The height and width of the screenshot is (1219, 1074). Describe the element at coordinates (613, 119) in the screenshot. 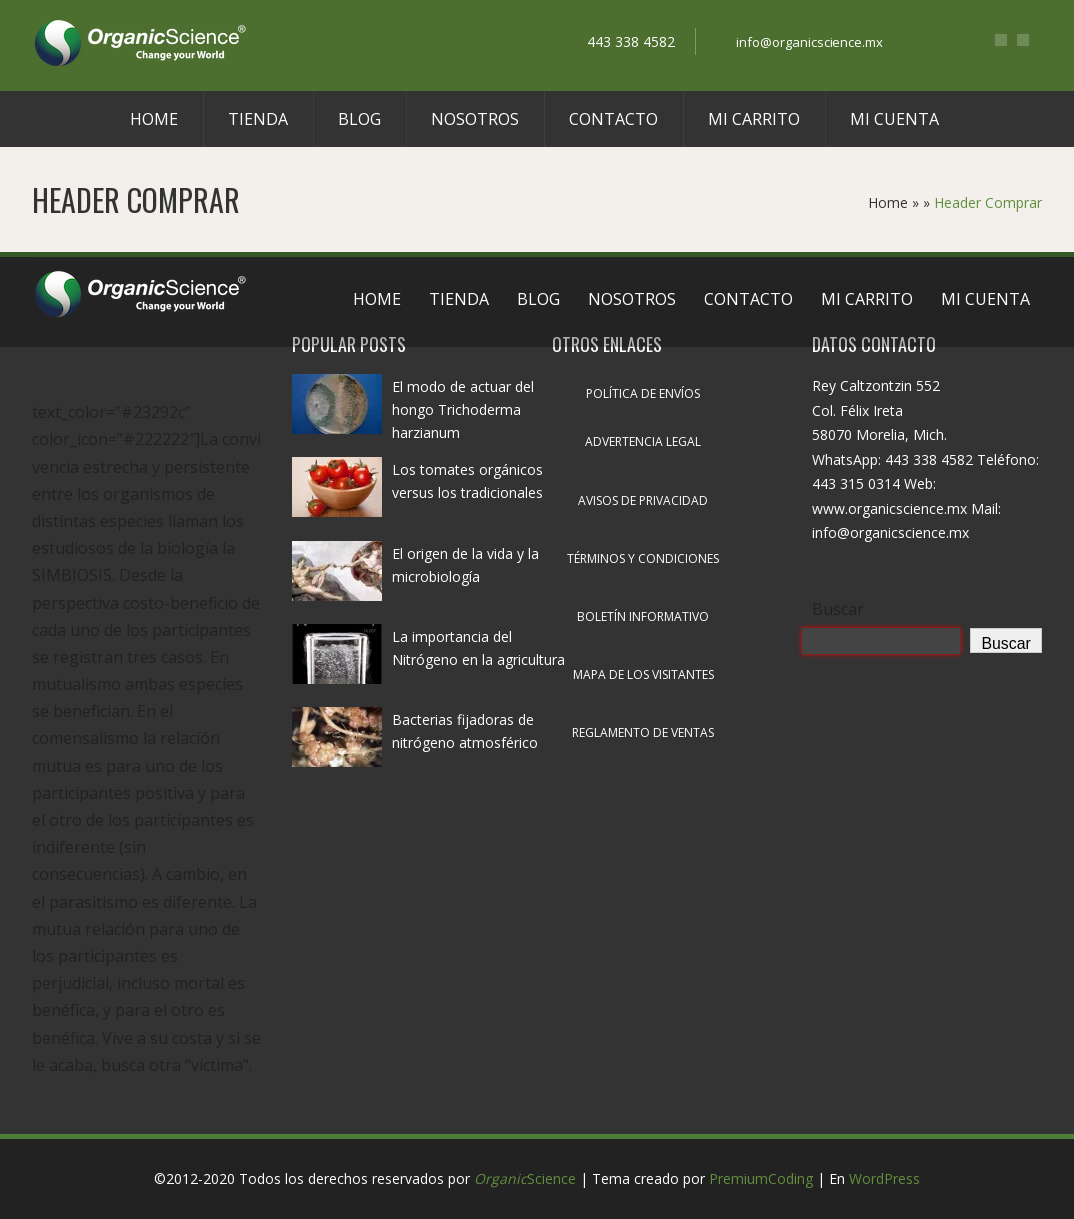

I see `Contacto` at that location.